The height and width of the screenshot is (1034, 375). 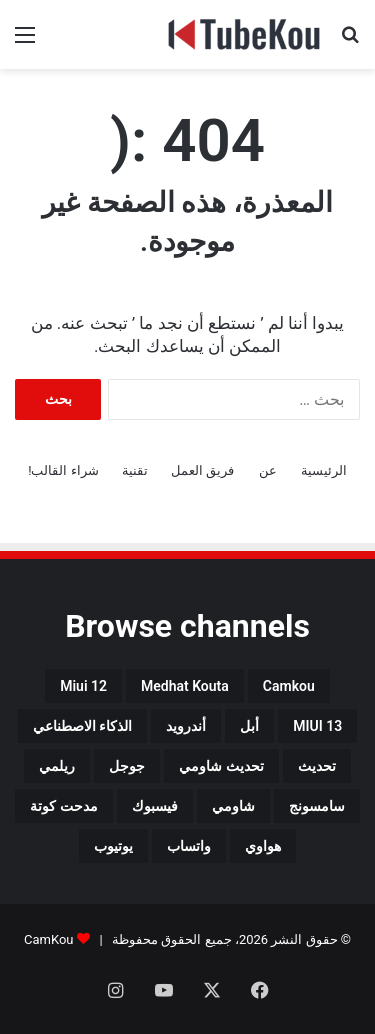 What do you see at coordinates (289, 686) in the screenshot?
I see `camkou [camkou (149 عنصر)]` at bounding box center [289, 686].